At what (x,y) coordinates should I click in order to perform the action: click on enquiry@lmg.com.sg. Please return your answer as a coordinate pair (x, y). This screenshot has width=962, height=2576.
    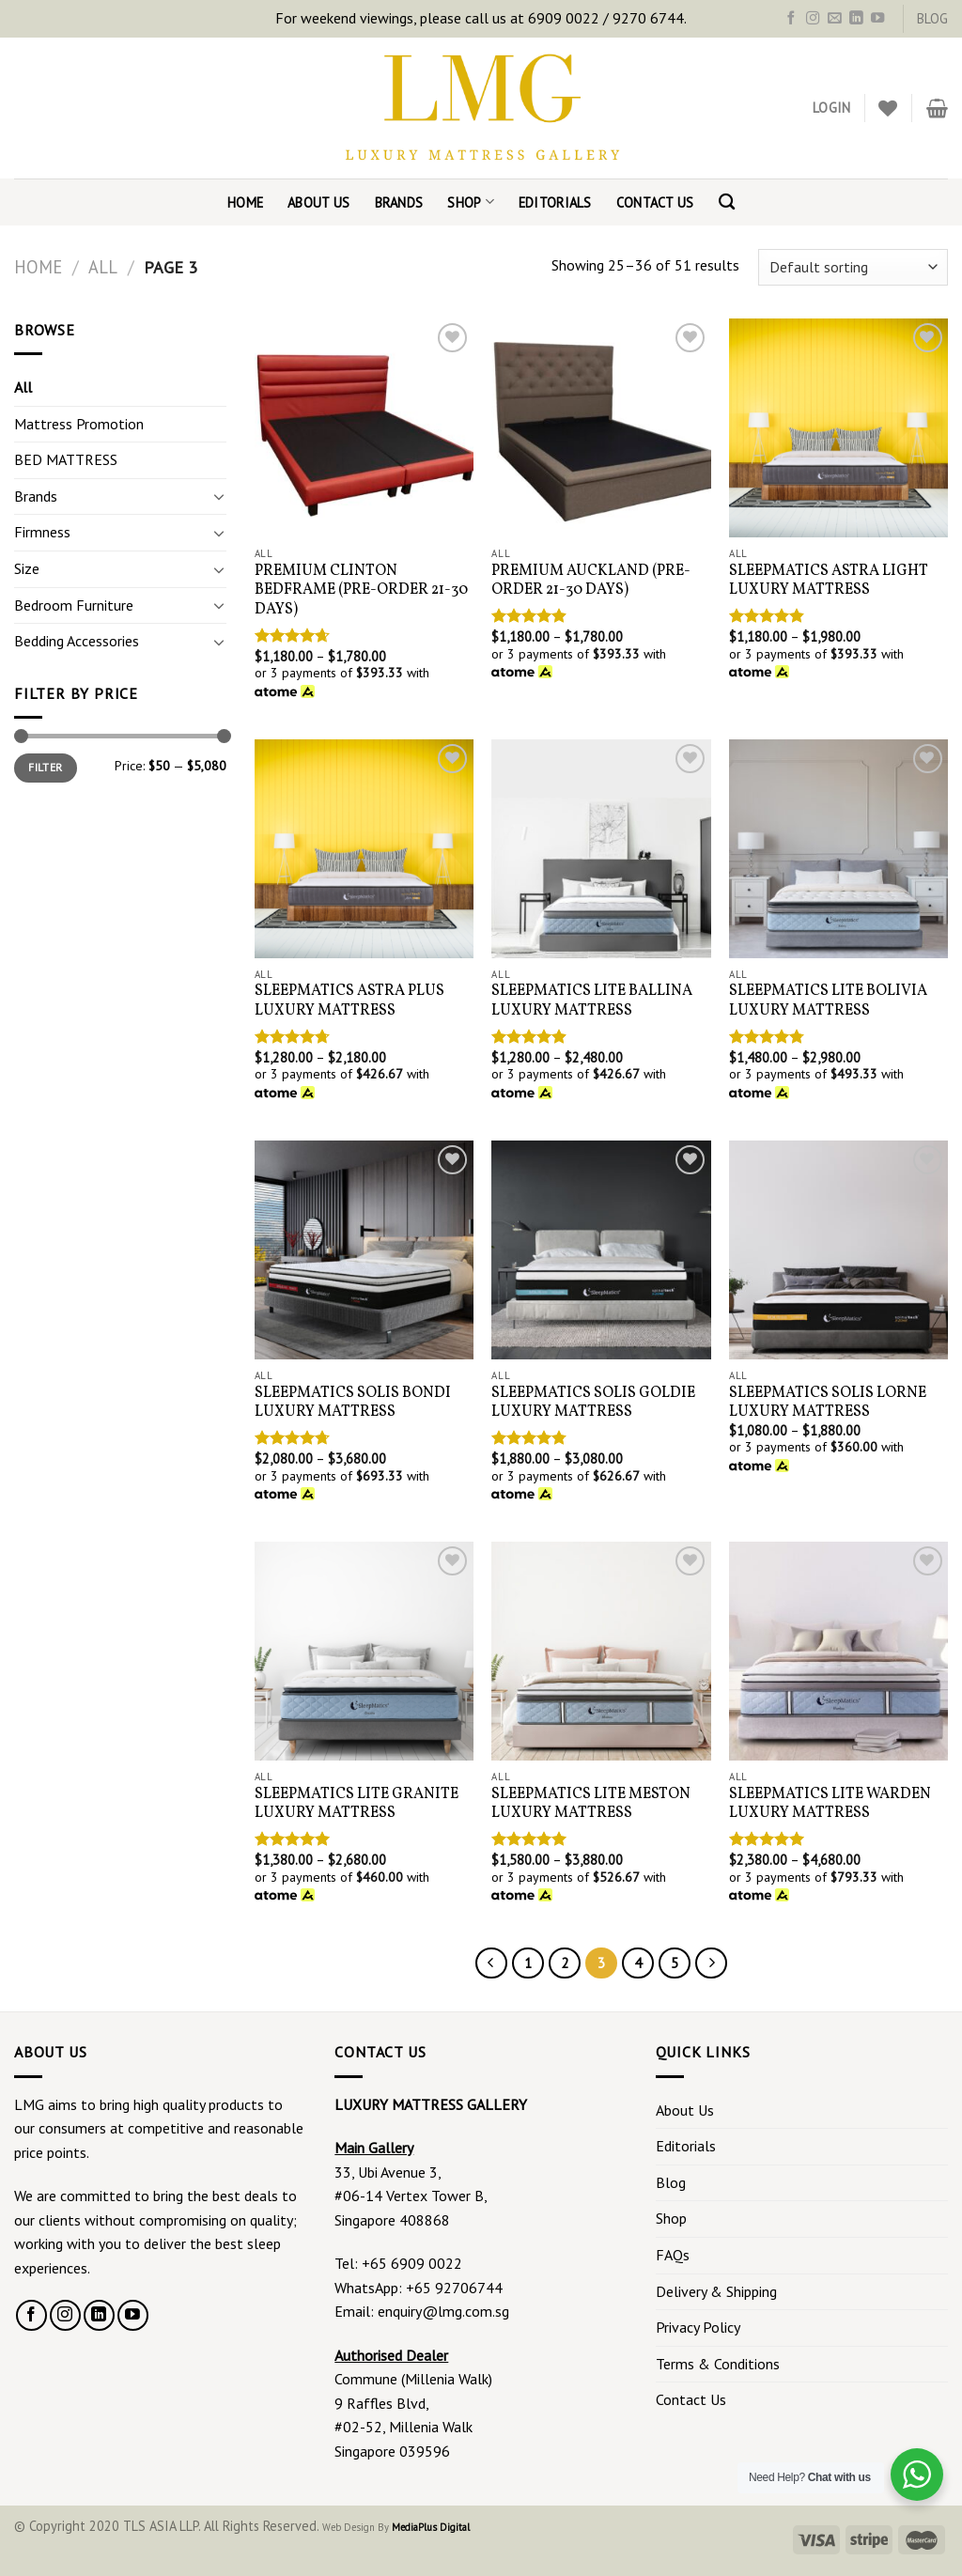
    Looking at the image, I should click on (443, 2311).